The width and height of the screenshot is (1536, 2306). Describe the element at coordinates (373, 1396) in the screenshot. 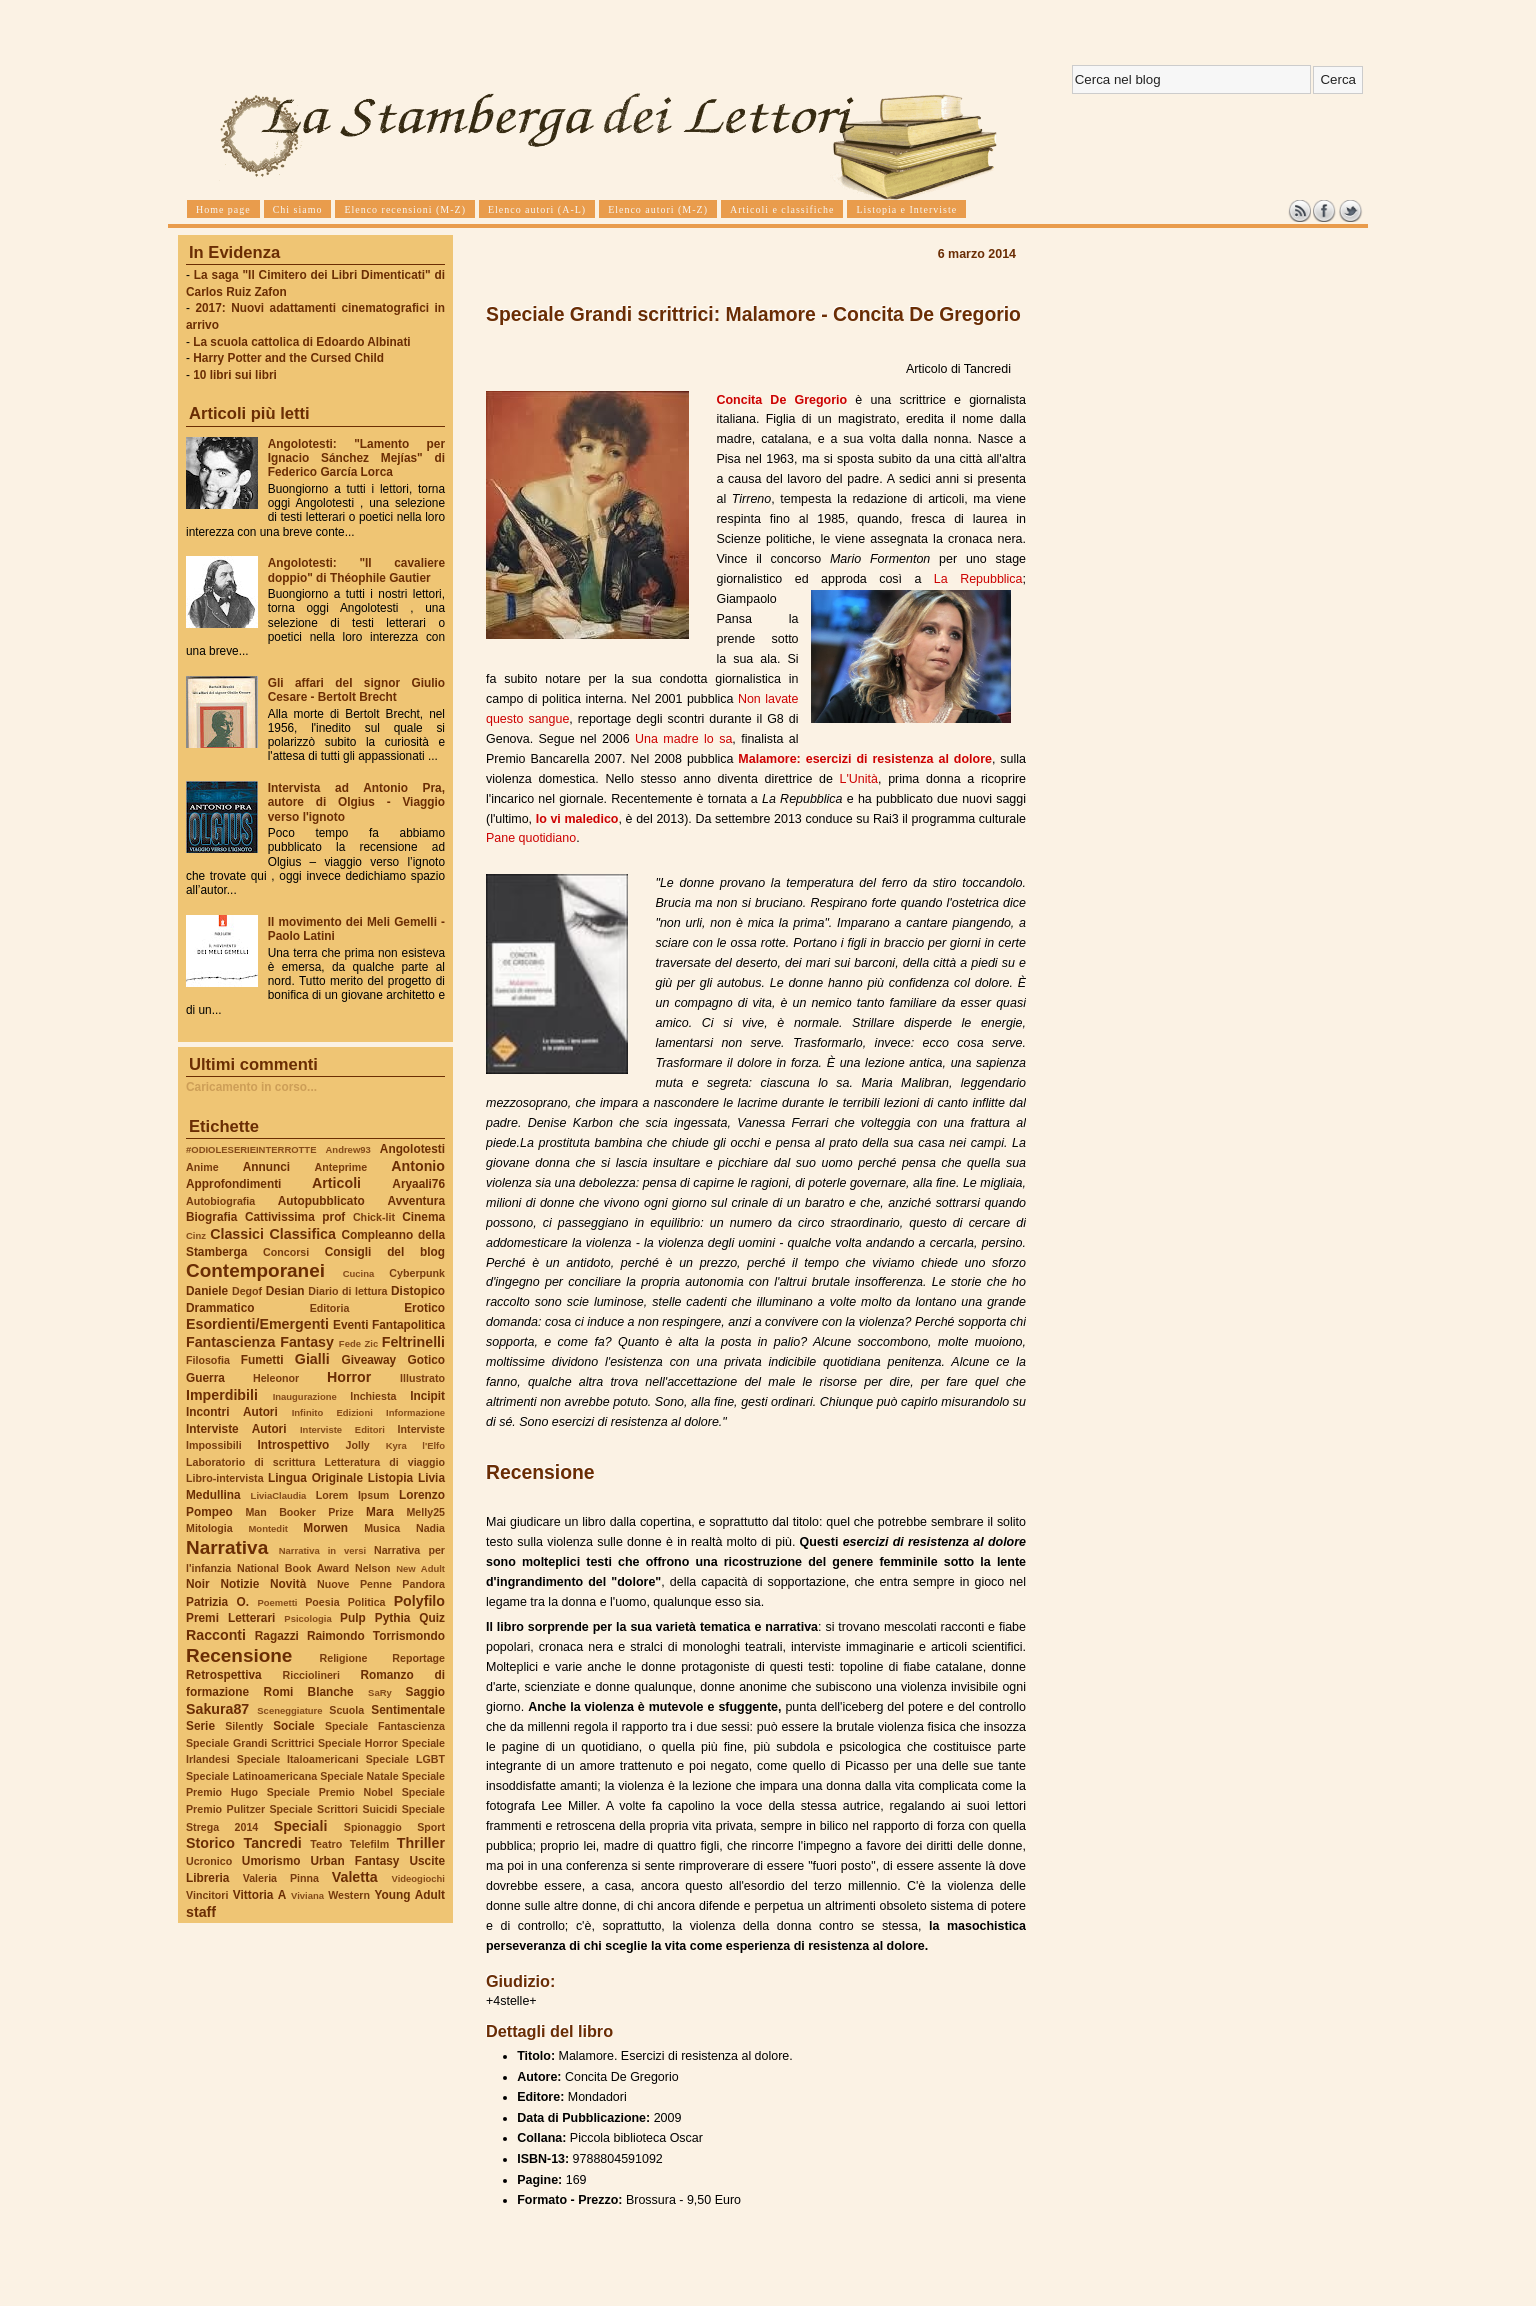

I see `Inchiesta` at that location.